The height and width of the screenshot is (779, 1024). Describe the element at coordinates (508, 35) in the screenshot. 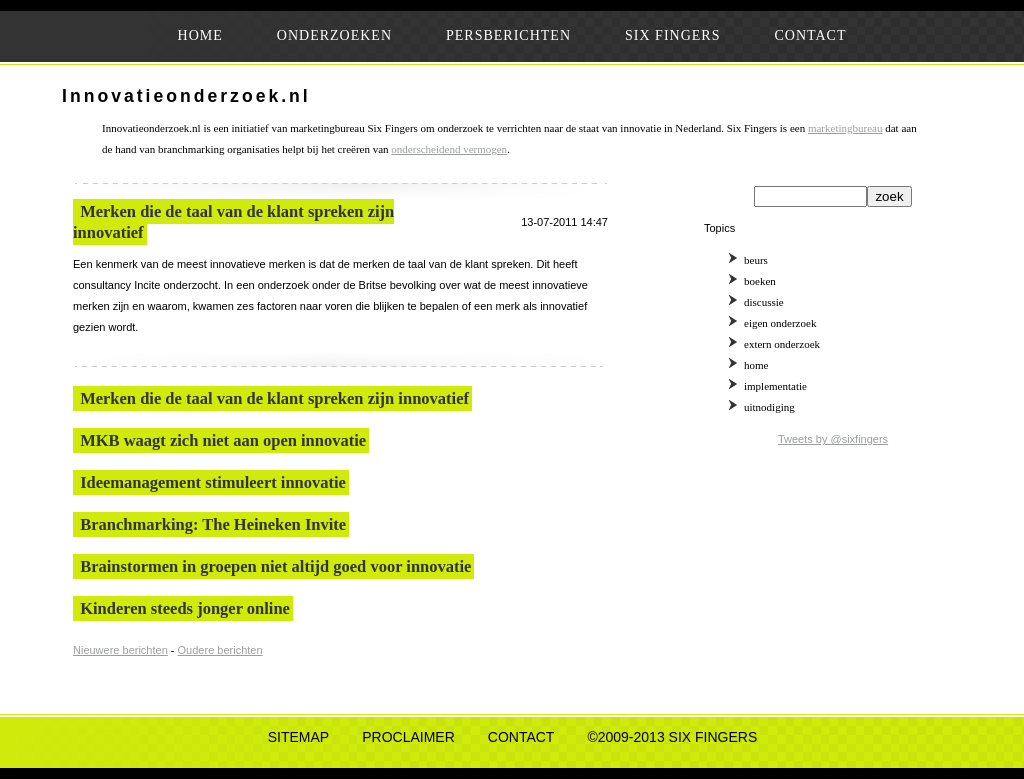

I see `PERSBERICHTEN` at that location.